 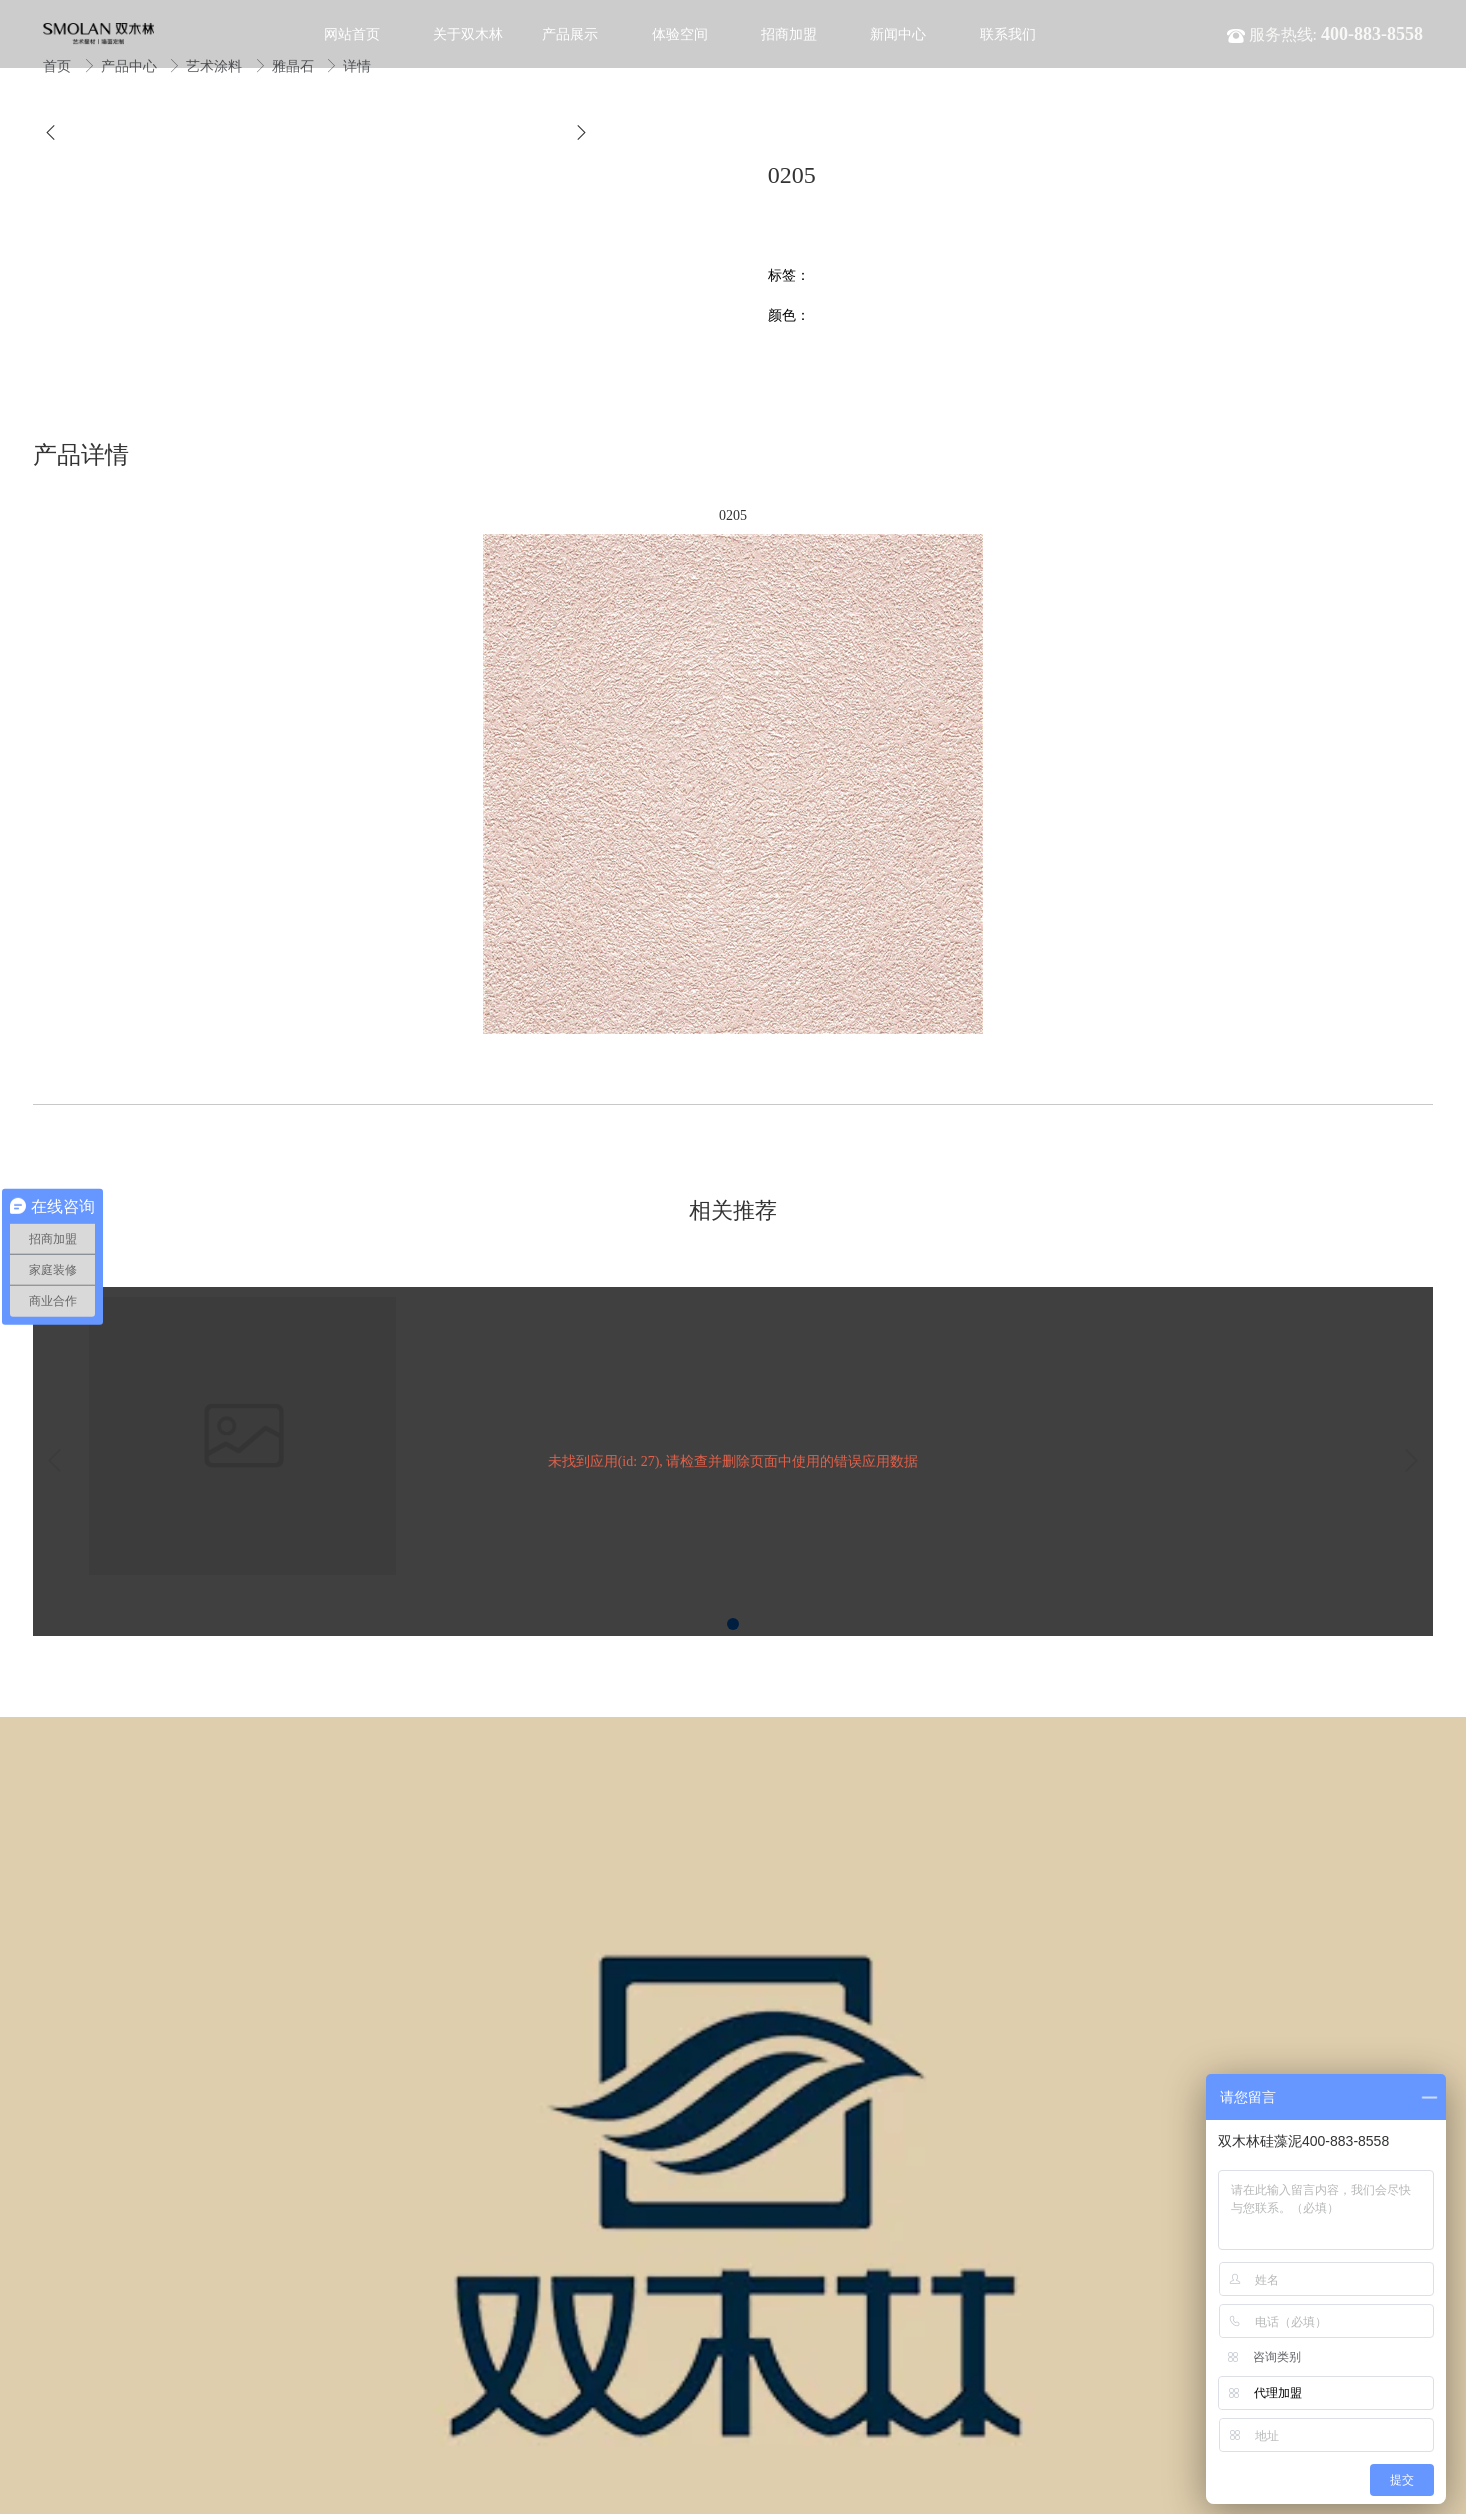 I want to click on [button], so click(x=50, y=132).